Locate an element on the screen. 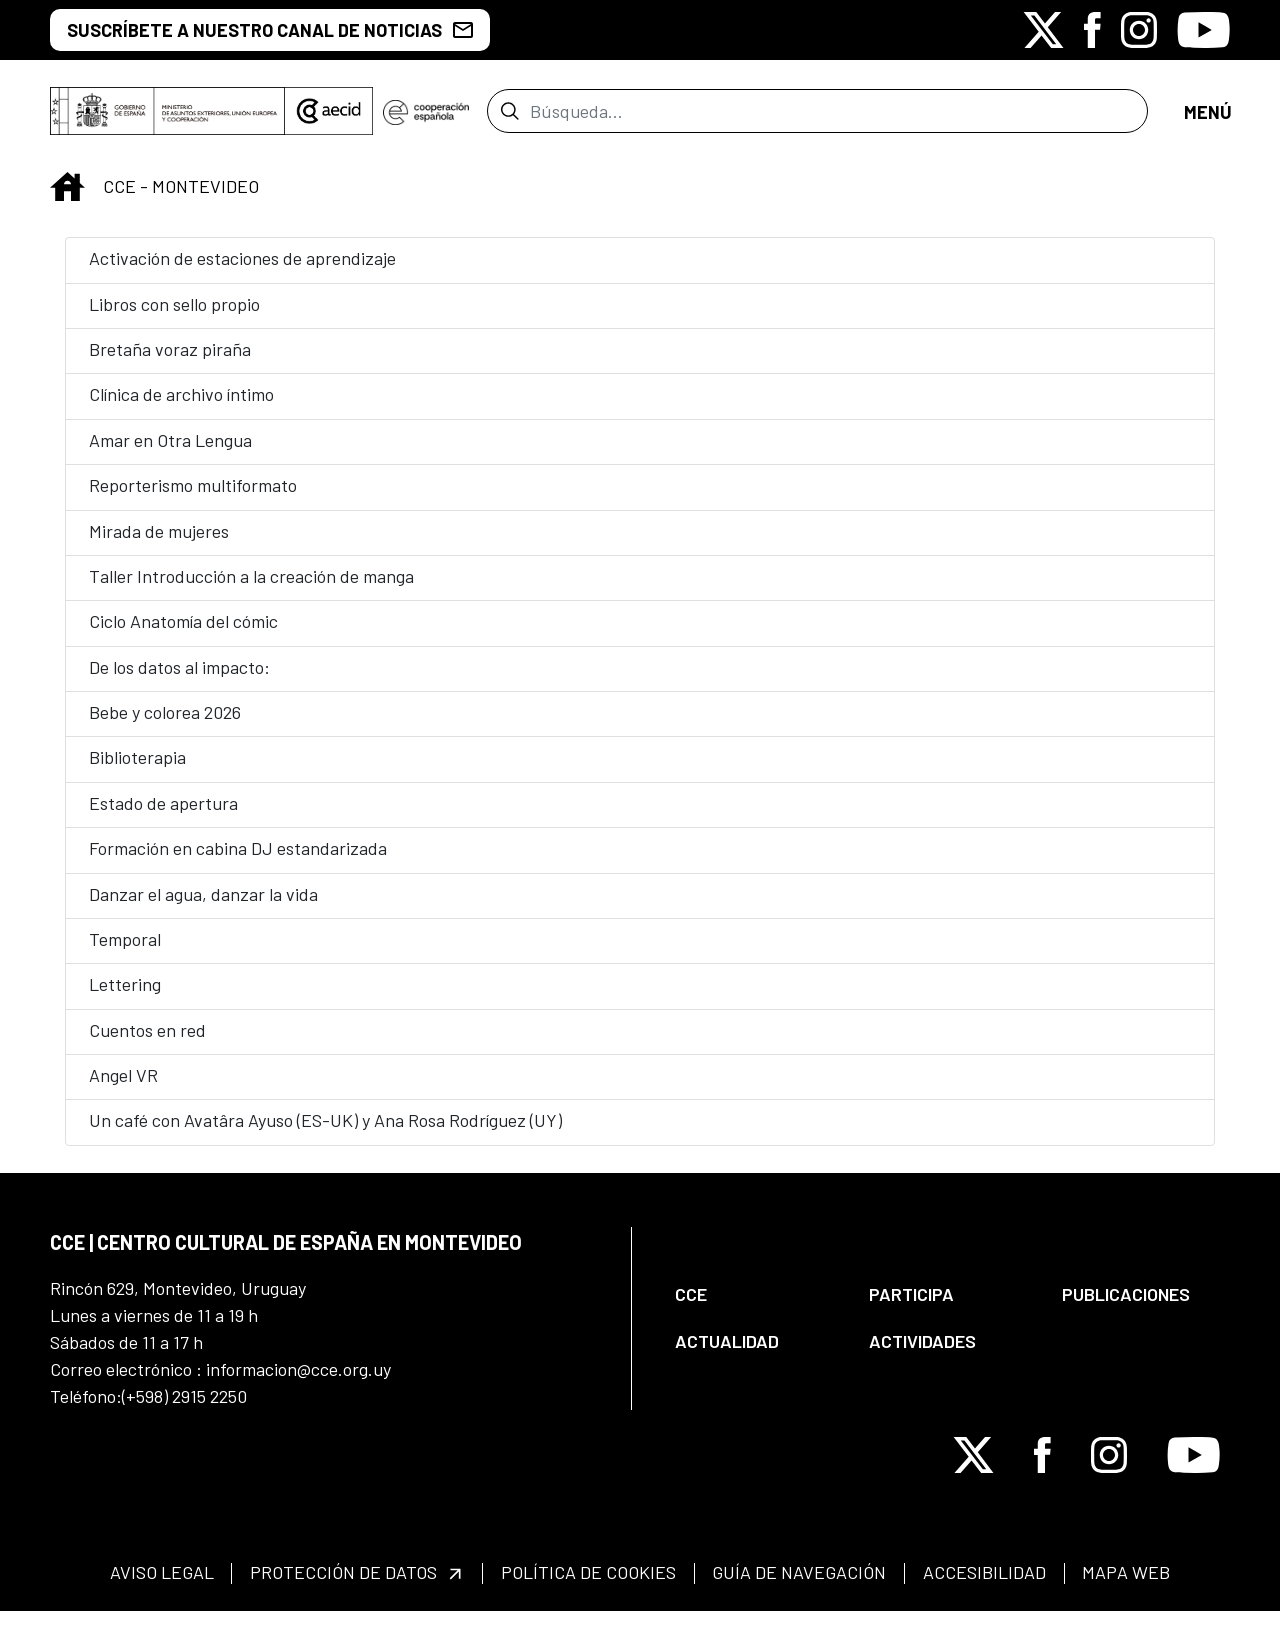 This screenshot has height=1649, width=1280. [Icono de X] is located at coordinates (1043, 30).